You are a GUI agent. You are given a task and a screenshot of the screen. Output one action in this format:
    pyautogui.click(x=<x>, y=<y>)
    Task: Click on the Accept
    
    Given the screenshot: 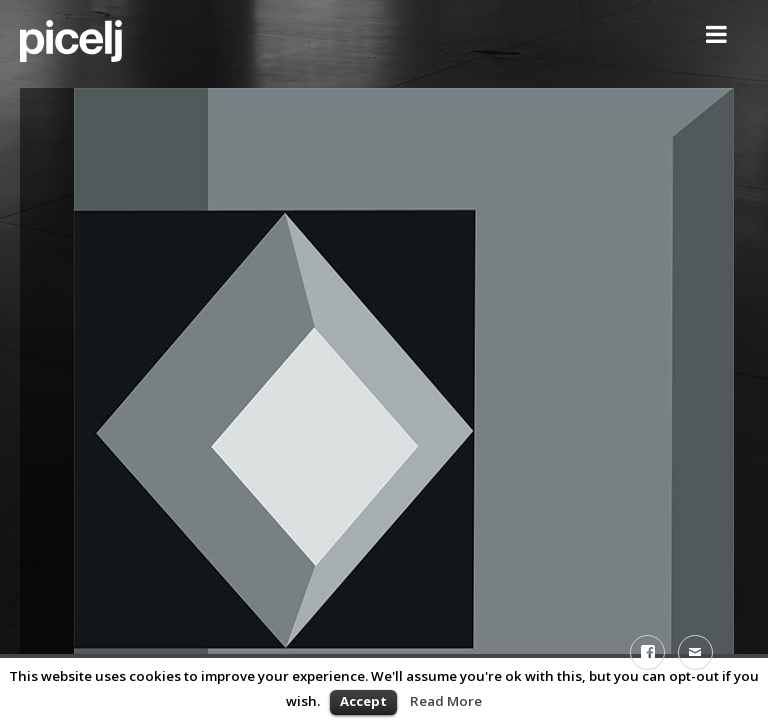 What is the action you would take?
    pyautogui.click(x=363, y=701)
    